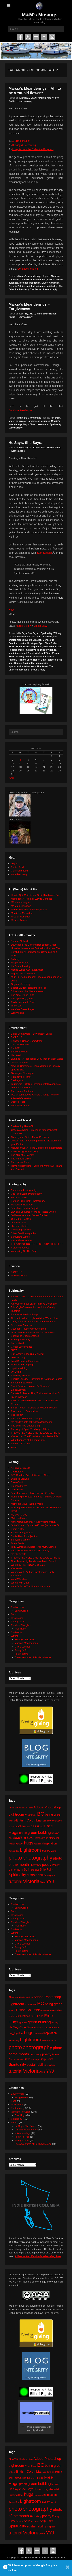 This screenshot has width=72, height=2576. What do you see at coordinates (47, 643) in the screenshot?
I see `Elias` at bounding box center [47, 643].